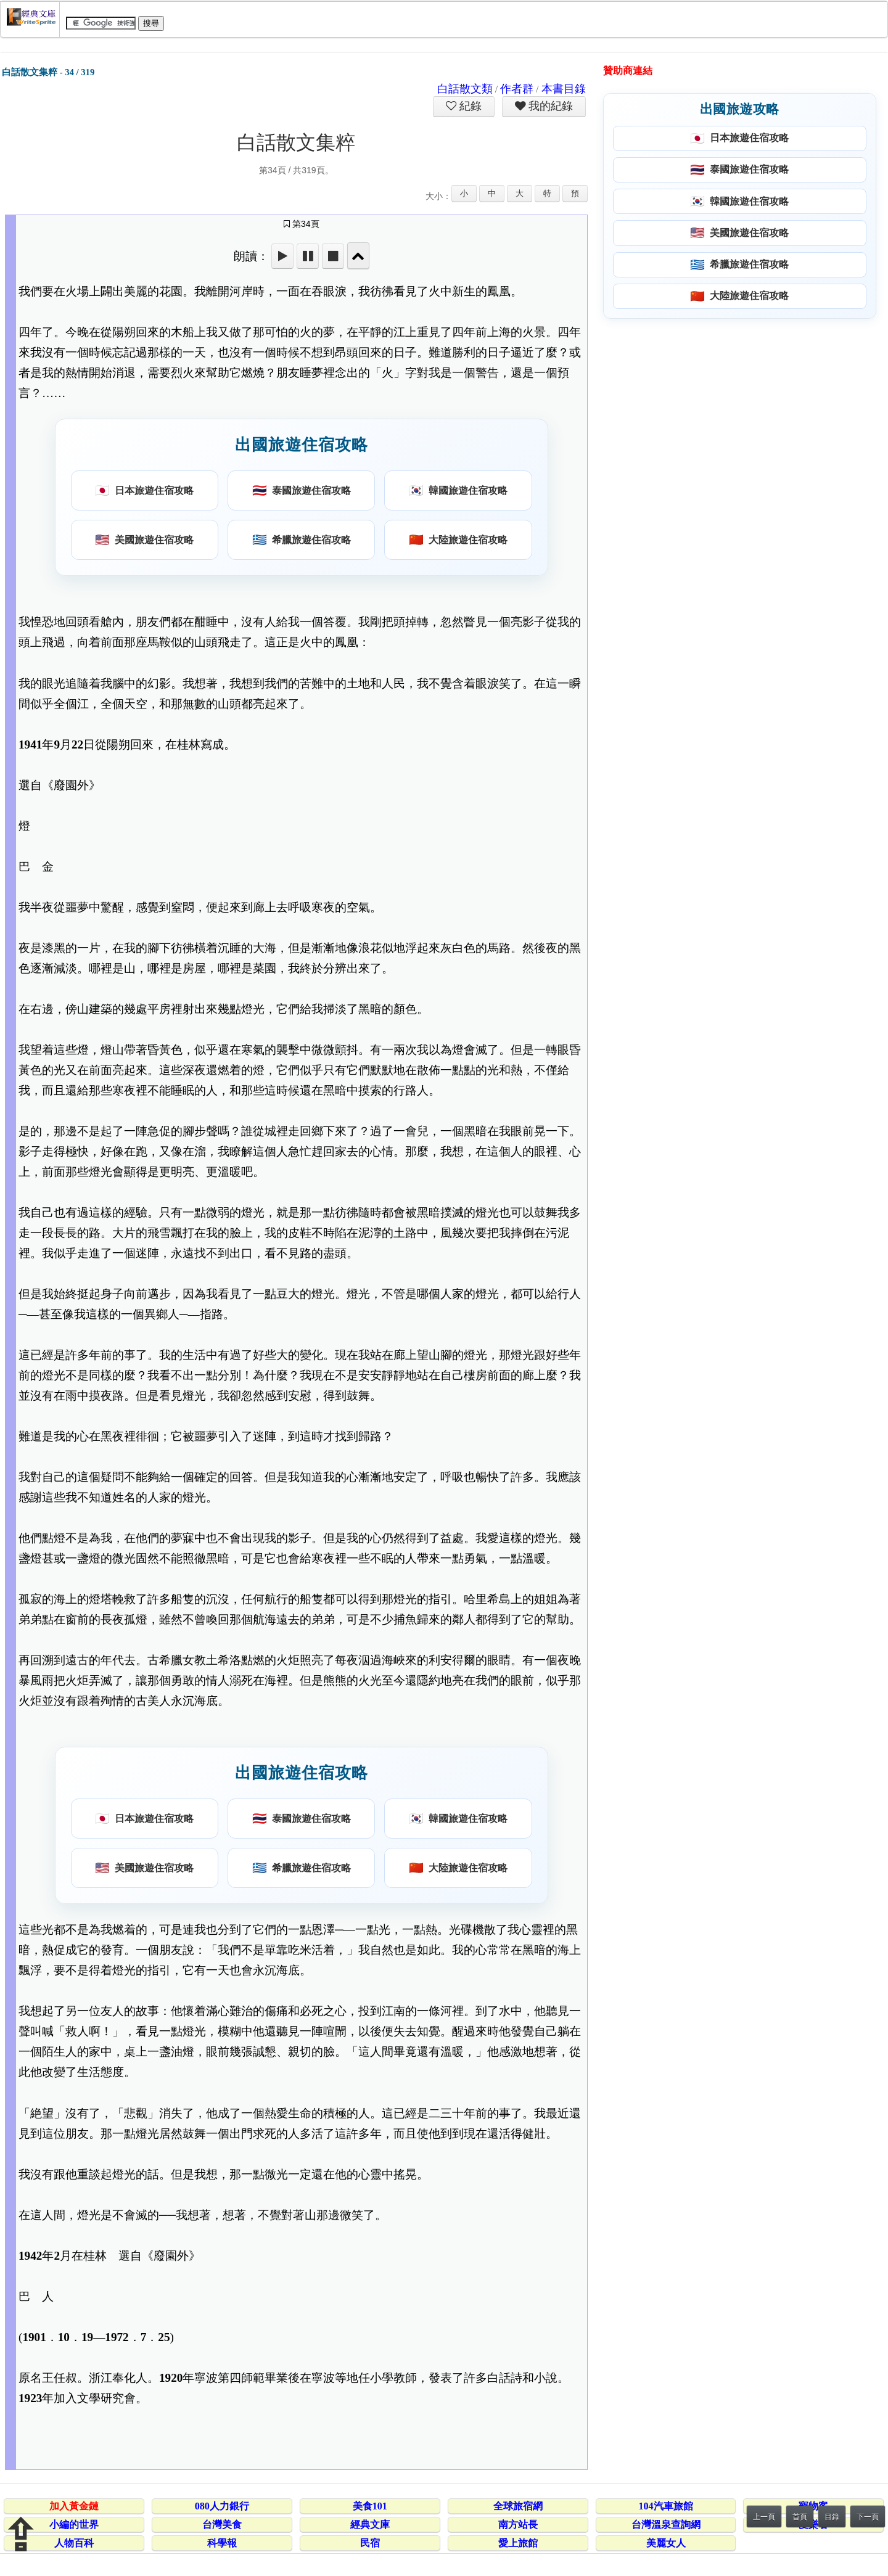 The image size is (888, 2576). I want to click on 作者群, so click(516, 89).